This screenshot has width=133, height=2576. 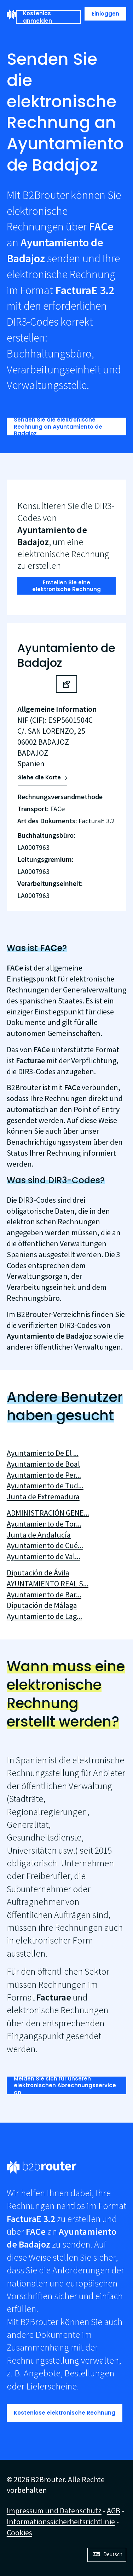 I want to click on Ayuntamiento de Val..., so click(x=43, y=1556).